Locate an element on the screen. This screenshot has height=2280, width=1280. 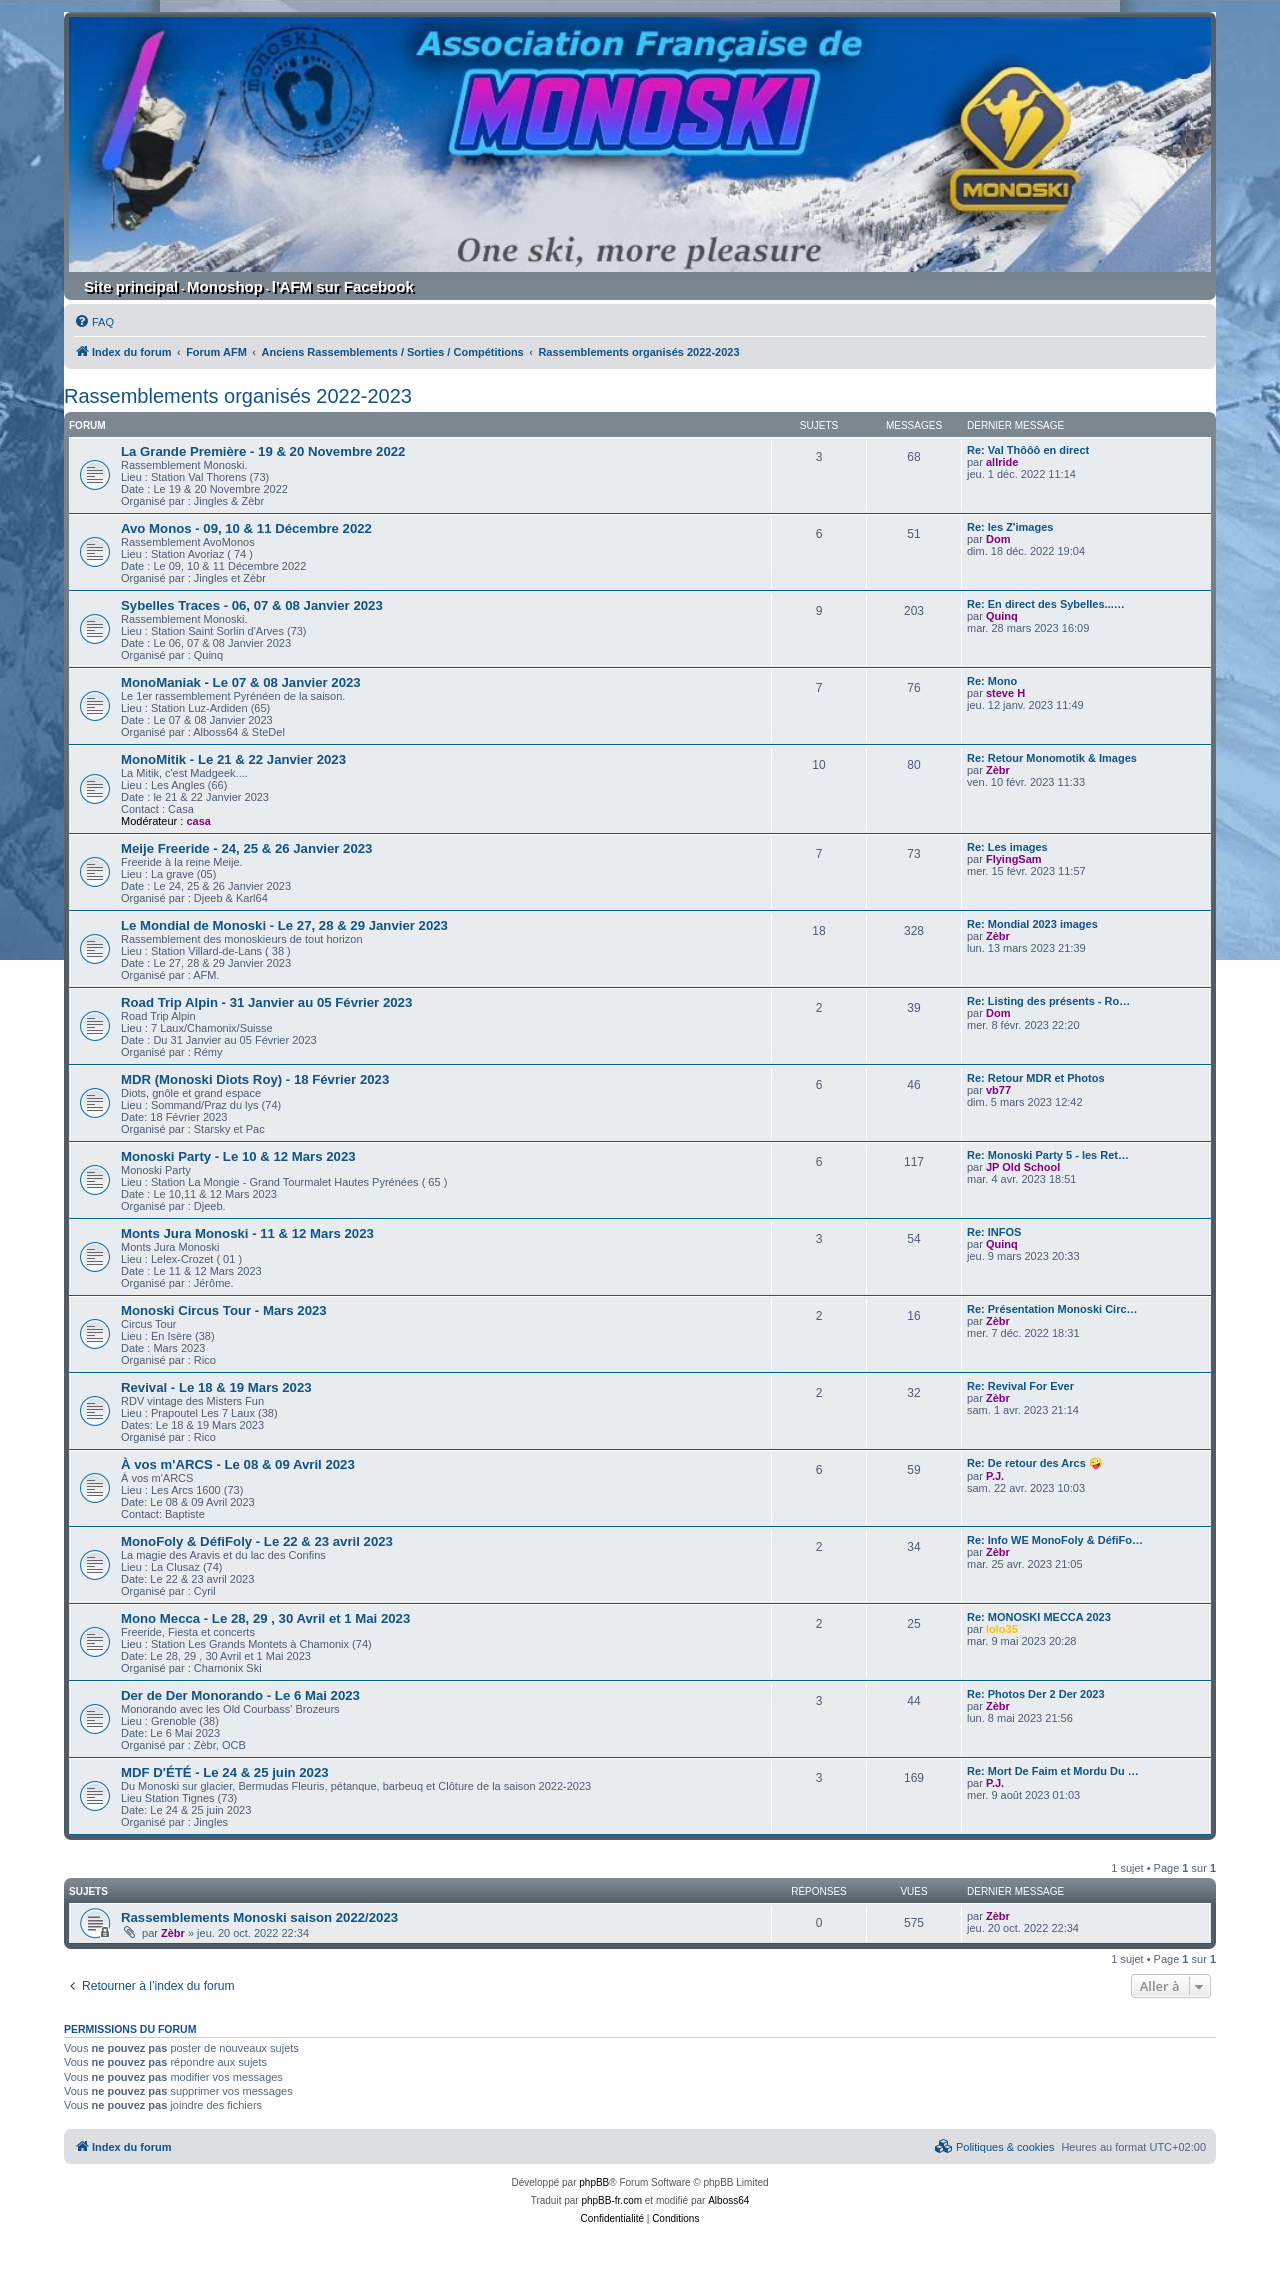
Dom is located at coordinates (998, 539).